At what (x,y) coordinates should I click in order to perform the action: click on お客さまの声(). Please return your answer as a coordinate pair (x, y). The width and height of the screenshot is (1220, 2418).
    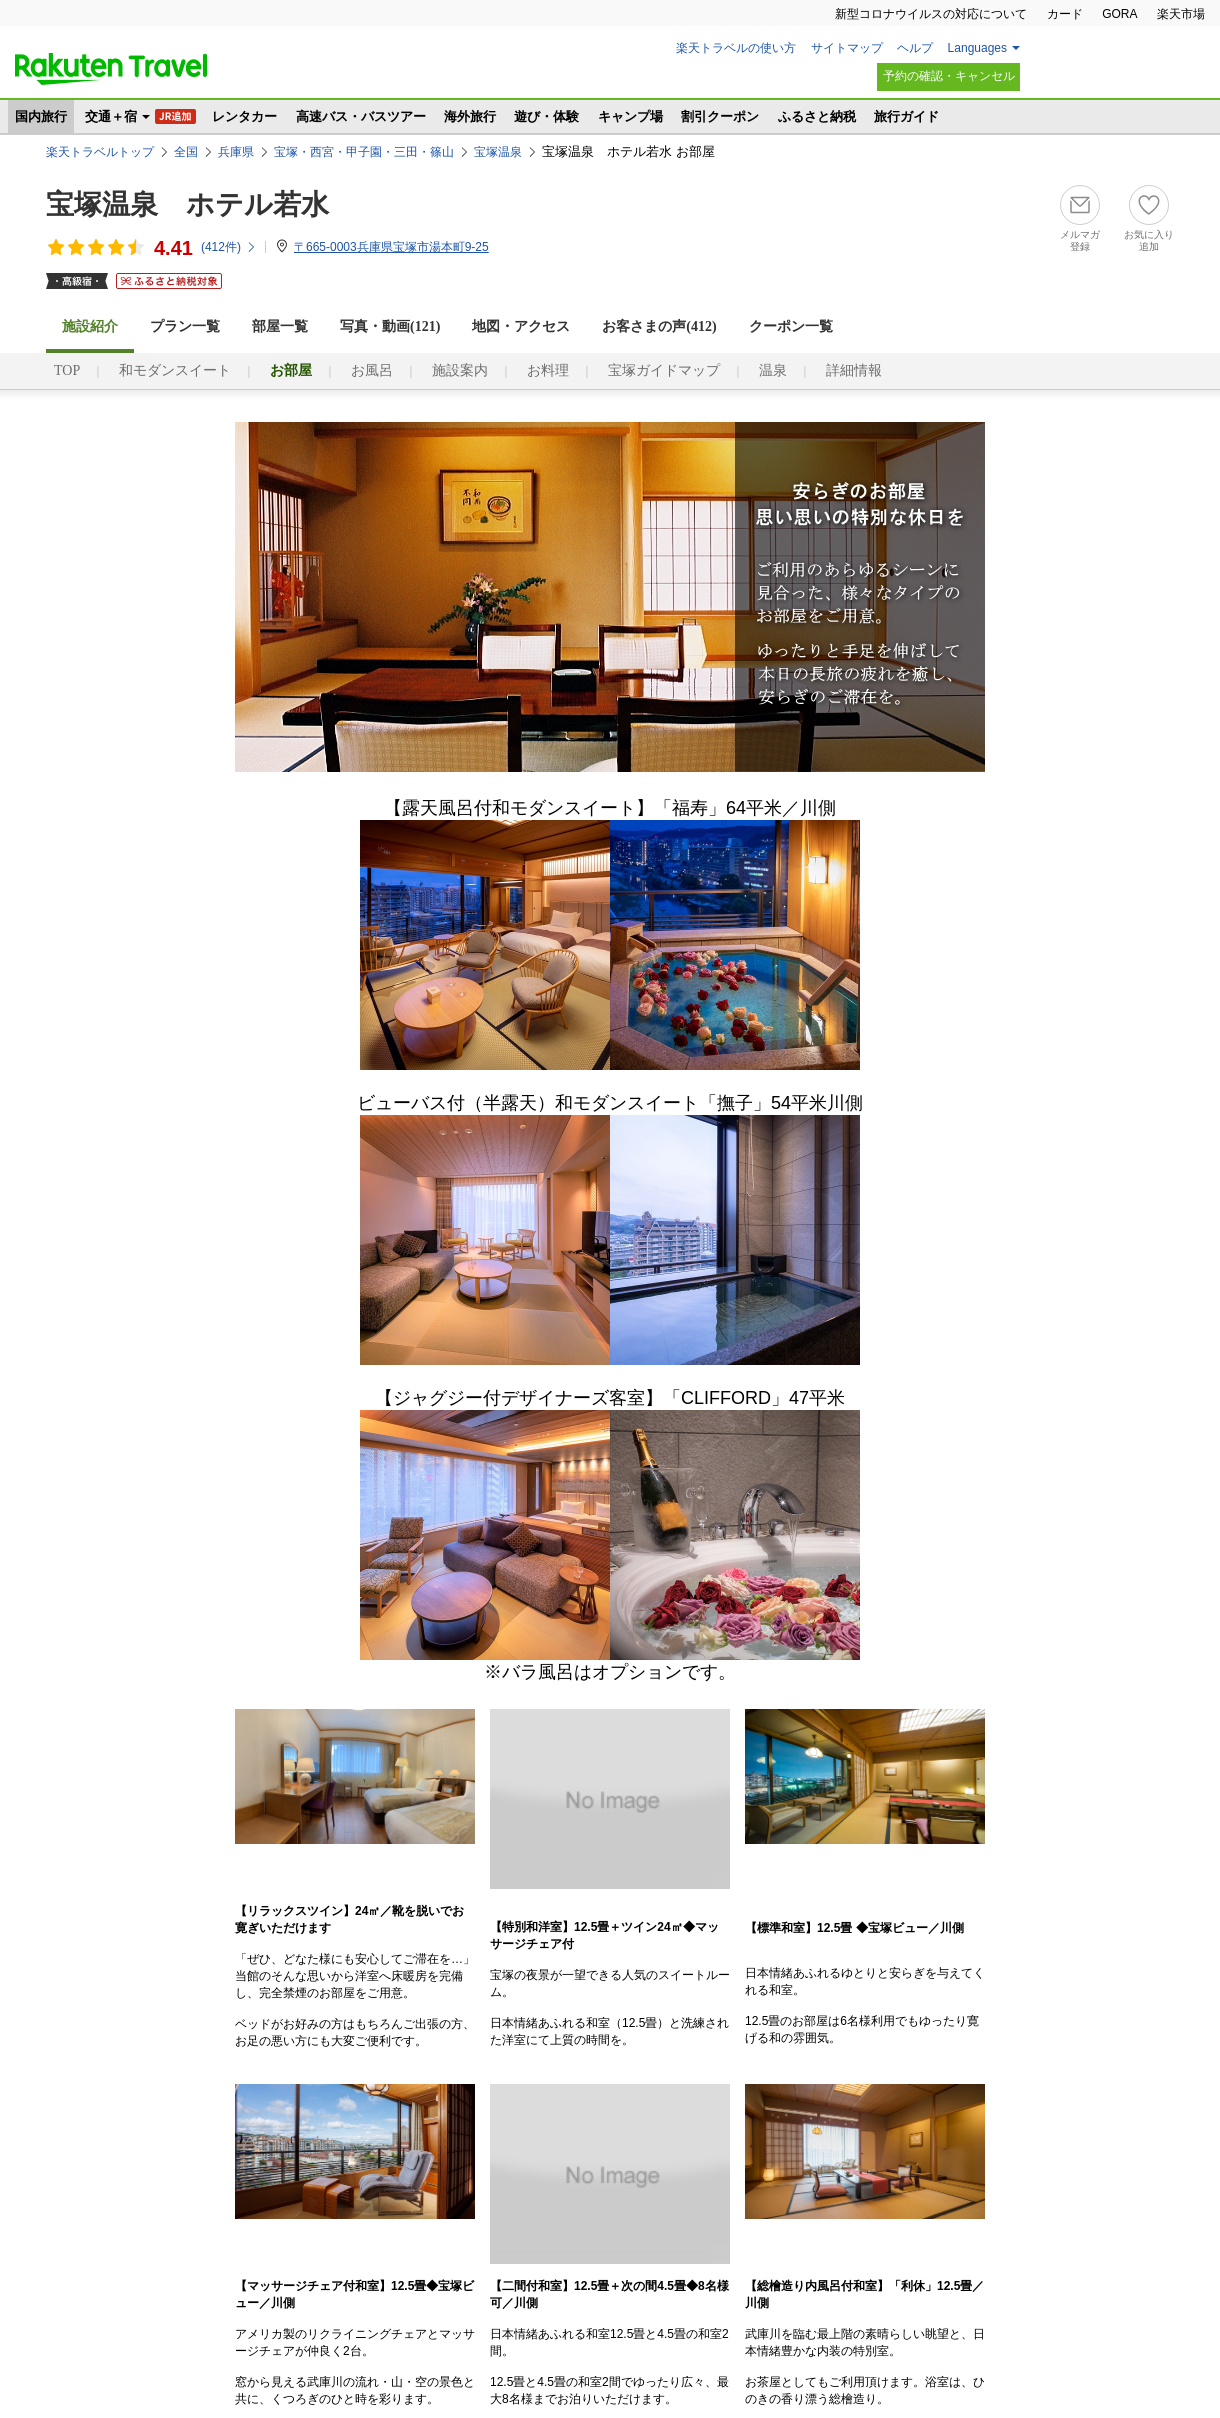
    Looking at the image, I should click on (659, 326).